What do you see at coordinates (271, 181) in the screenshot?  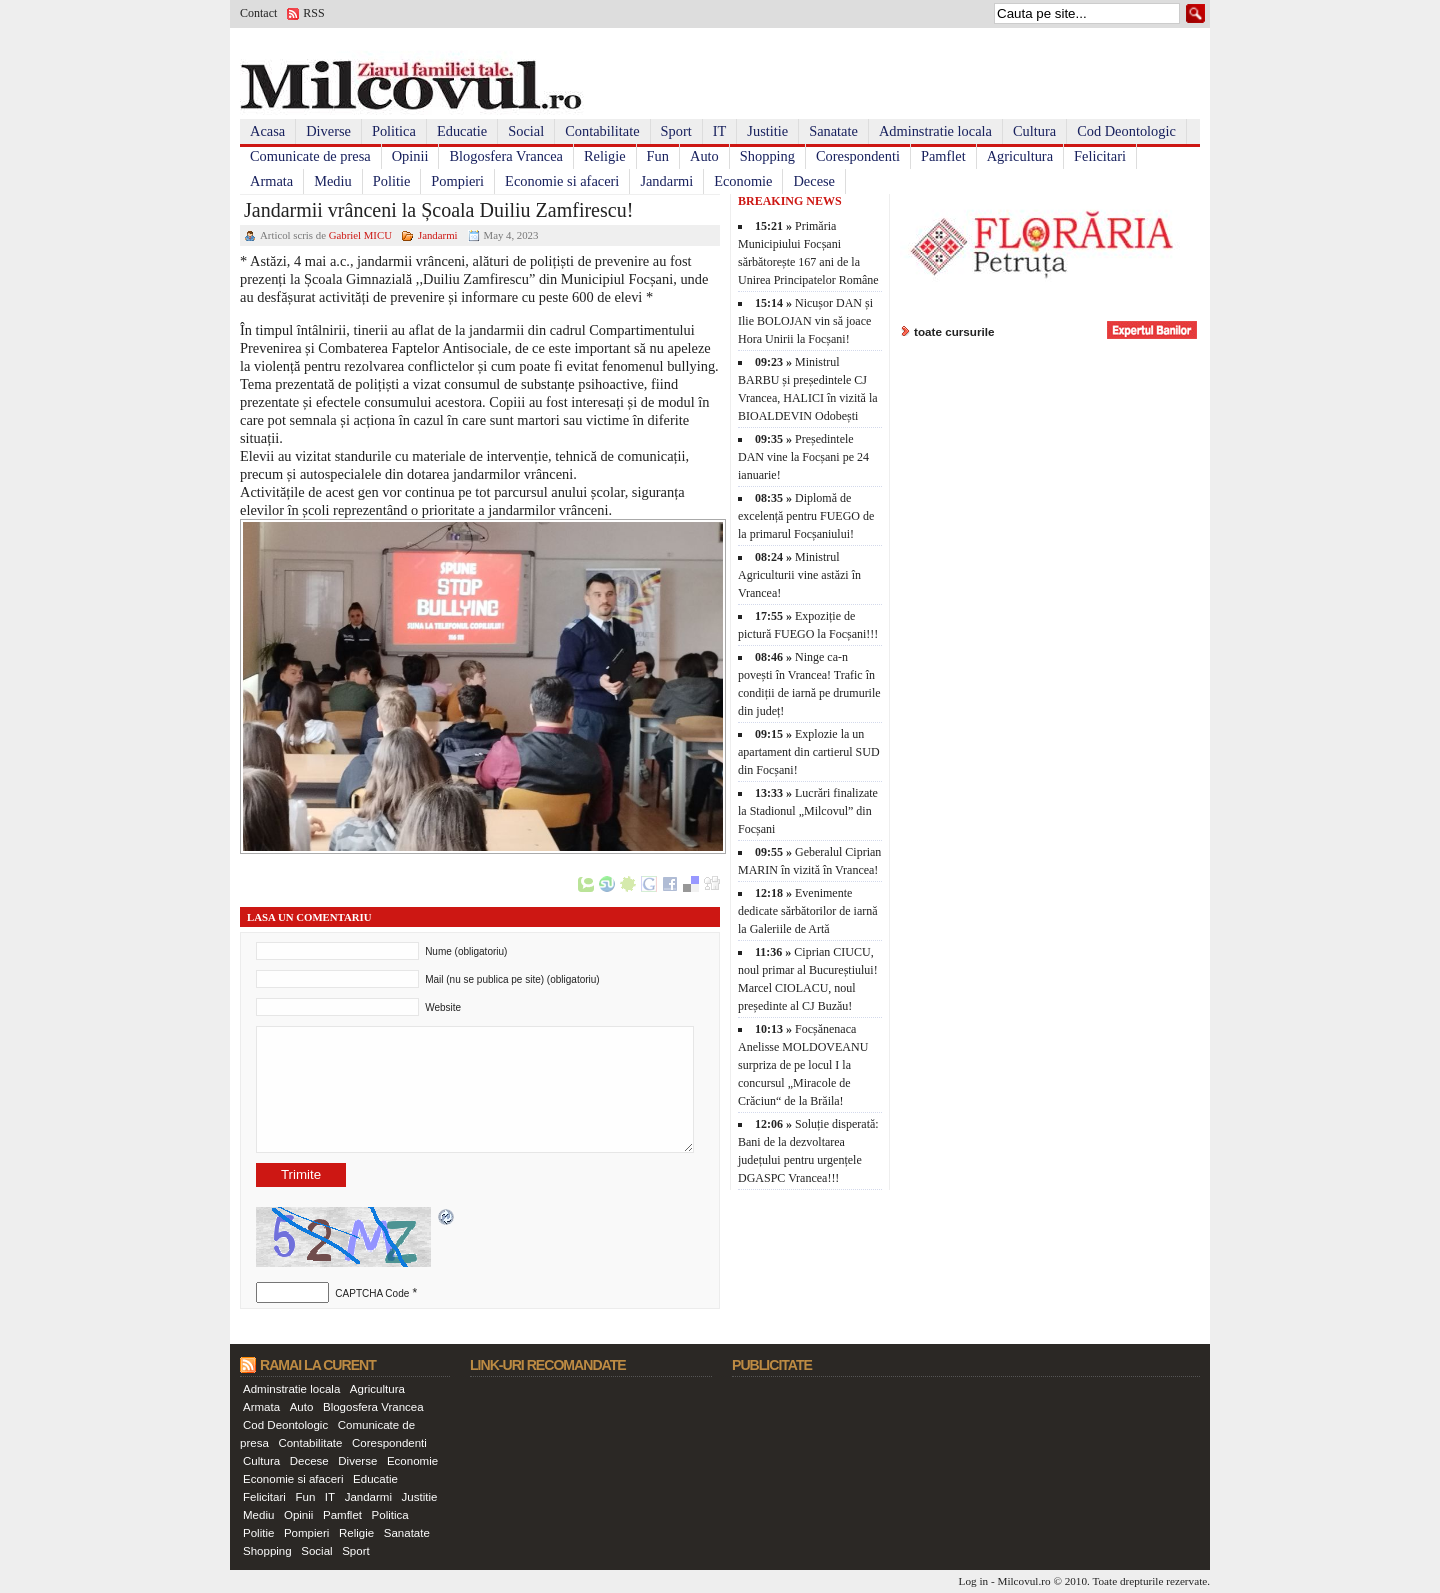 I see `Armata` at bounding box center [271, 181].